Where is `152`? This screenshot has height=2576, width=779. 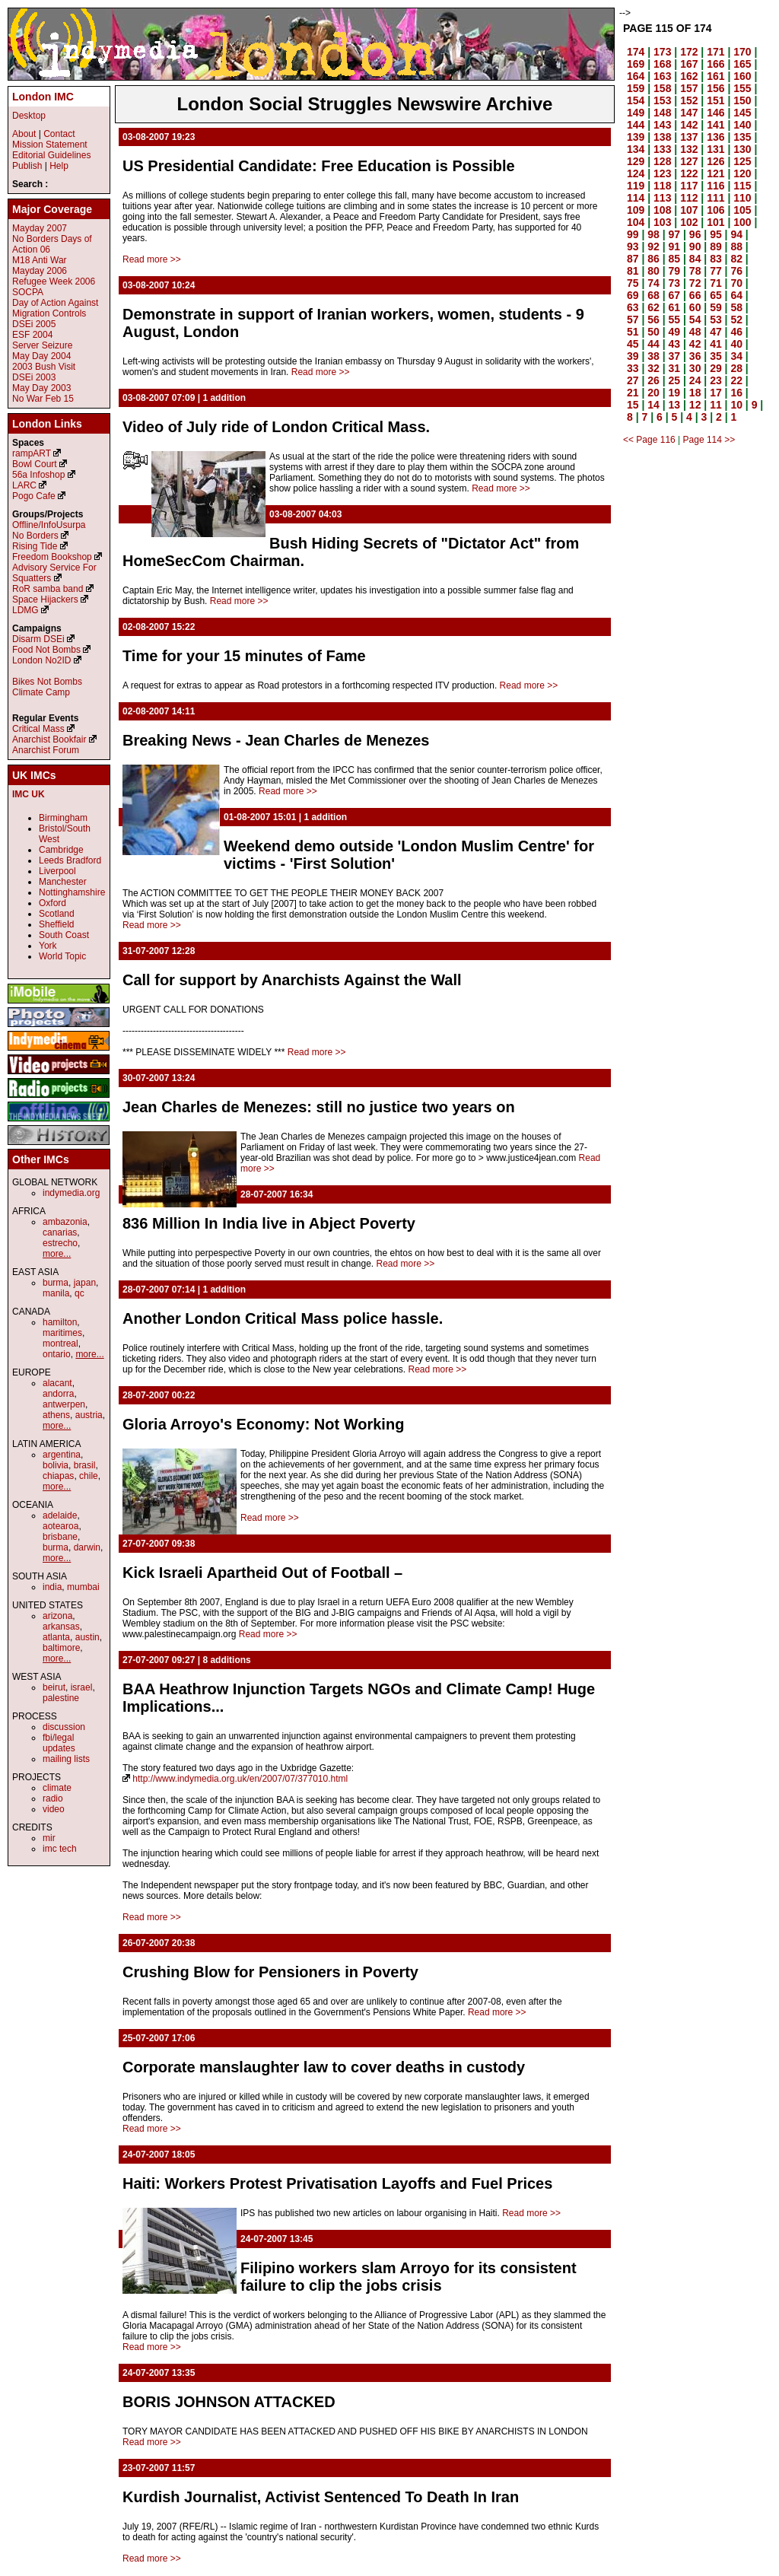
152 is located at coordinates (689, 100).